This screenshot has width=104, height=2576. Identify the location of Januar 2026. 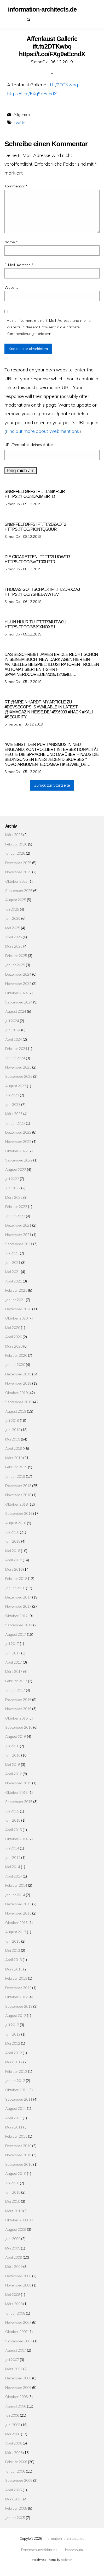
(15, 853).